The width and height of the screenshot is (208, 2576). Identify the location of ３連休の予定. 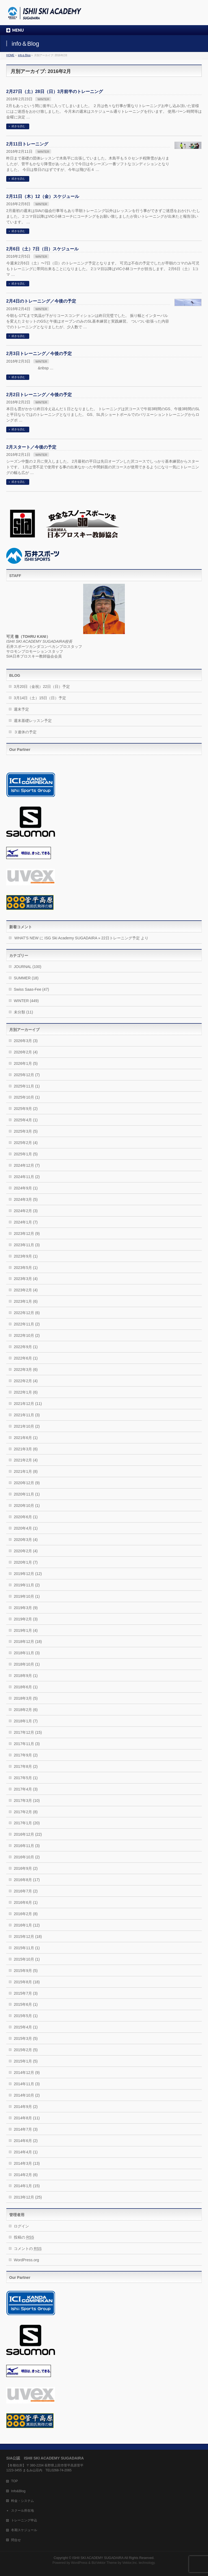
(25, 732).